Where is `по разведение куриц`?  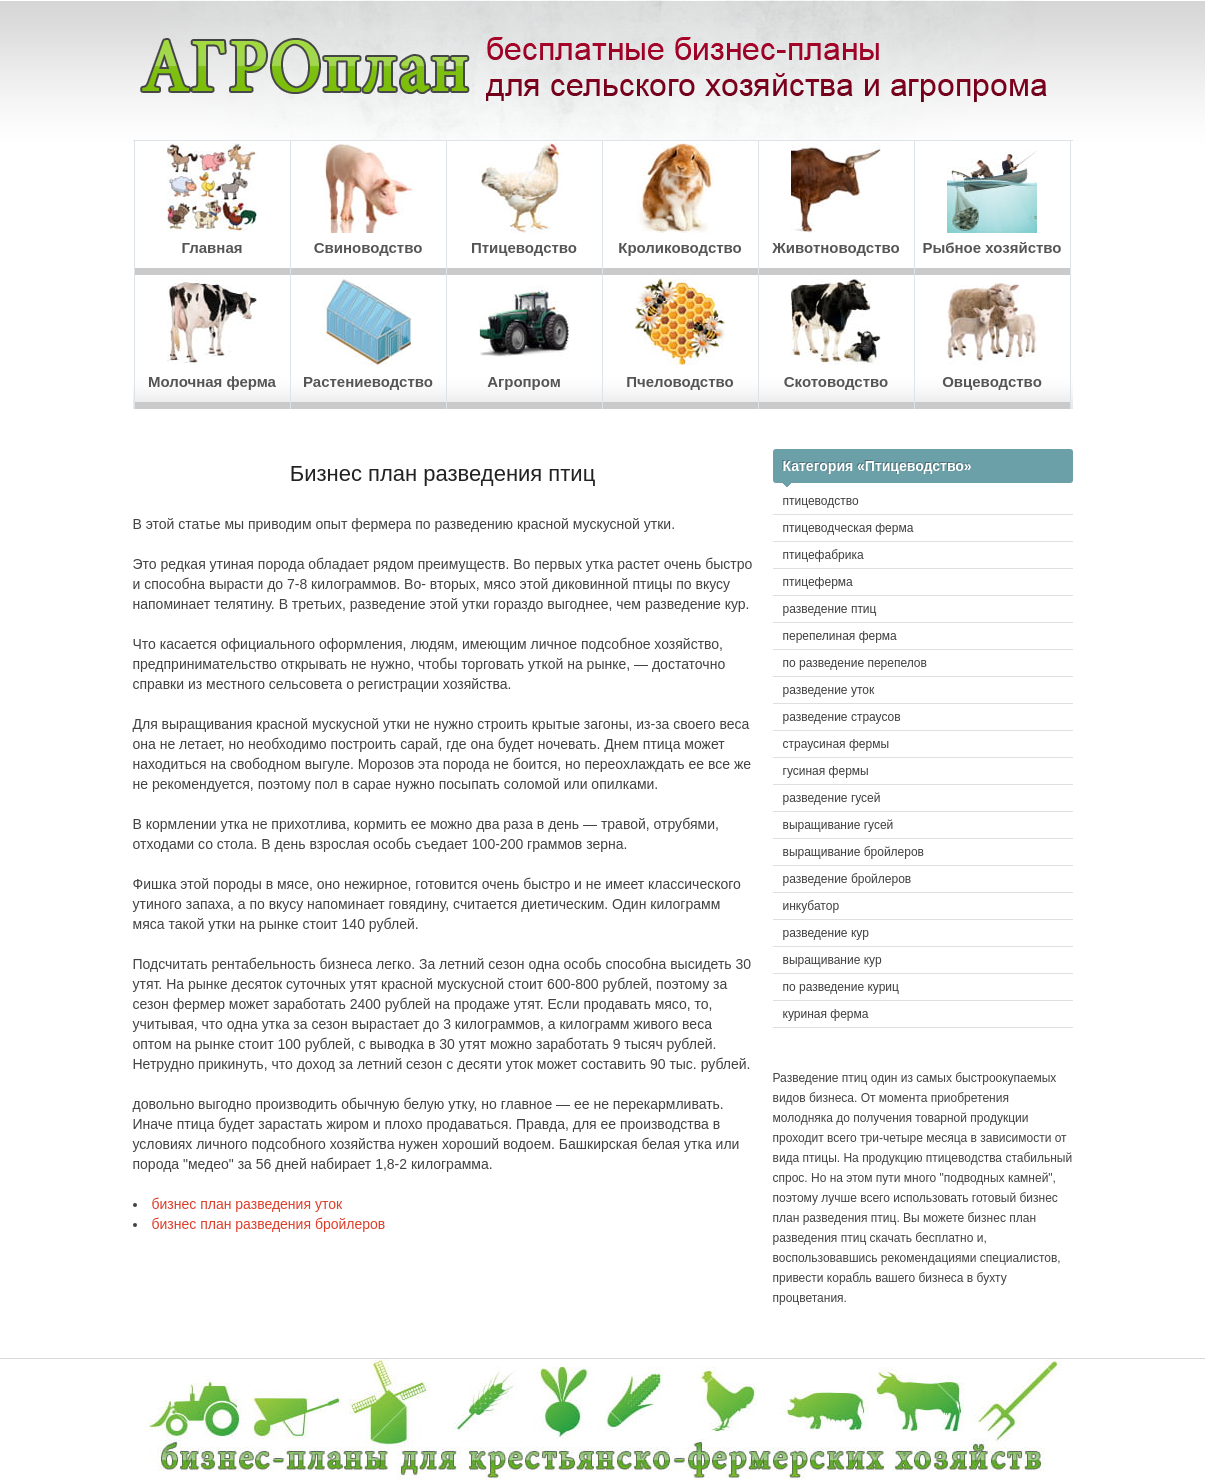 по разведение куриц is located at coordinates (841, 987).